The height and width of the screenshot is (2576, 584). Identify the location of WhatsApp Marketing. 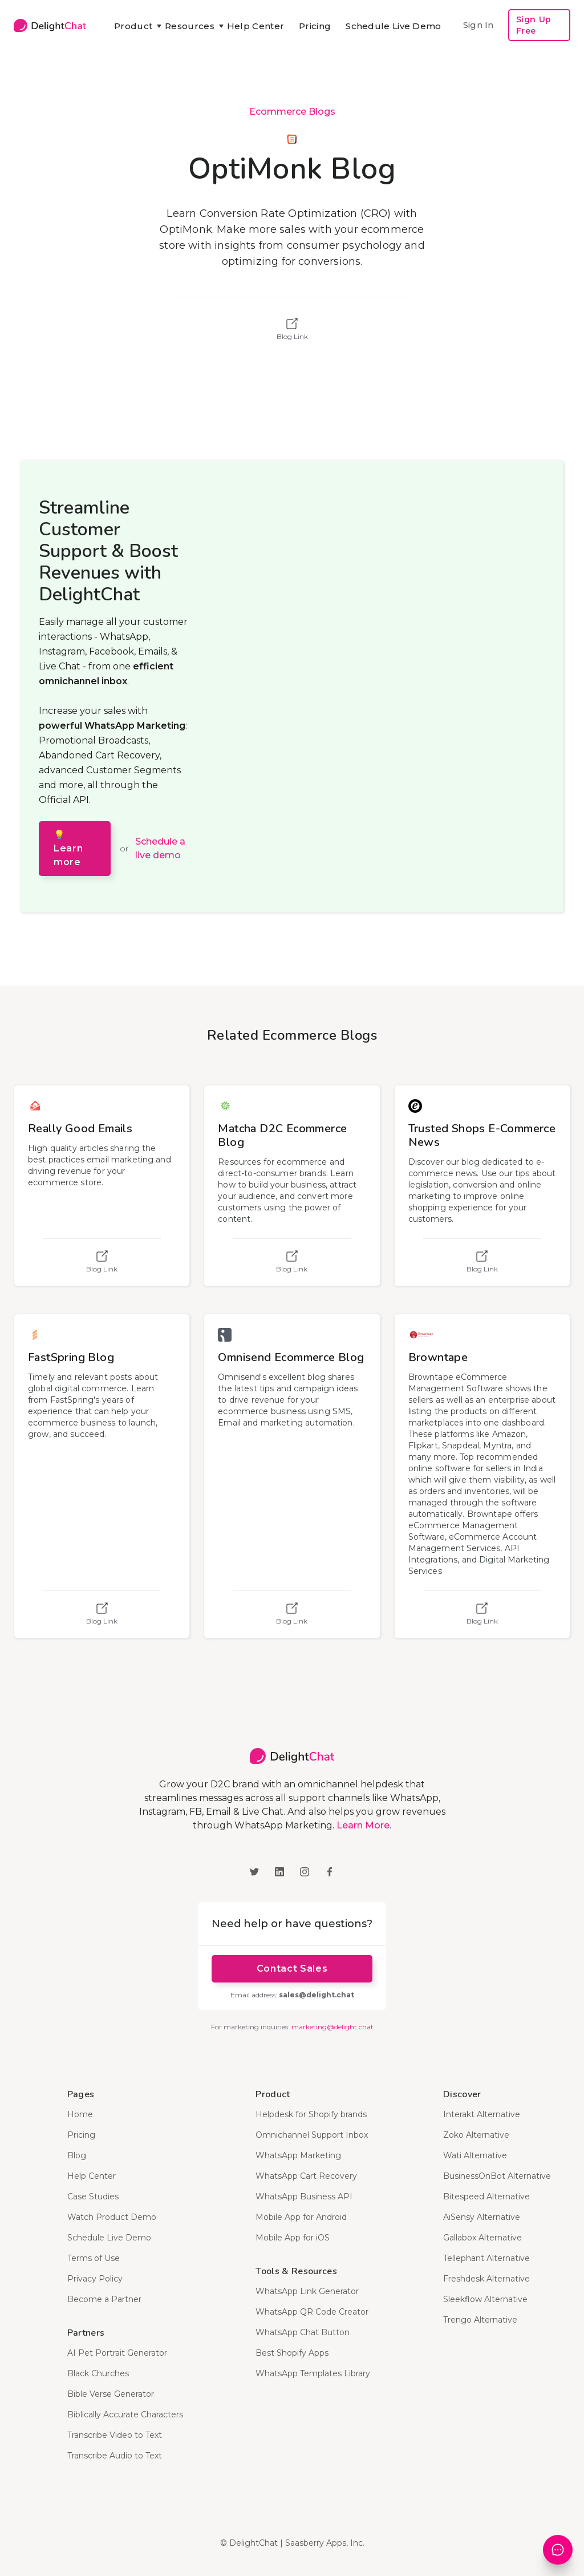
(298, 2155).